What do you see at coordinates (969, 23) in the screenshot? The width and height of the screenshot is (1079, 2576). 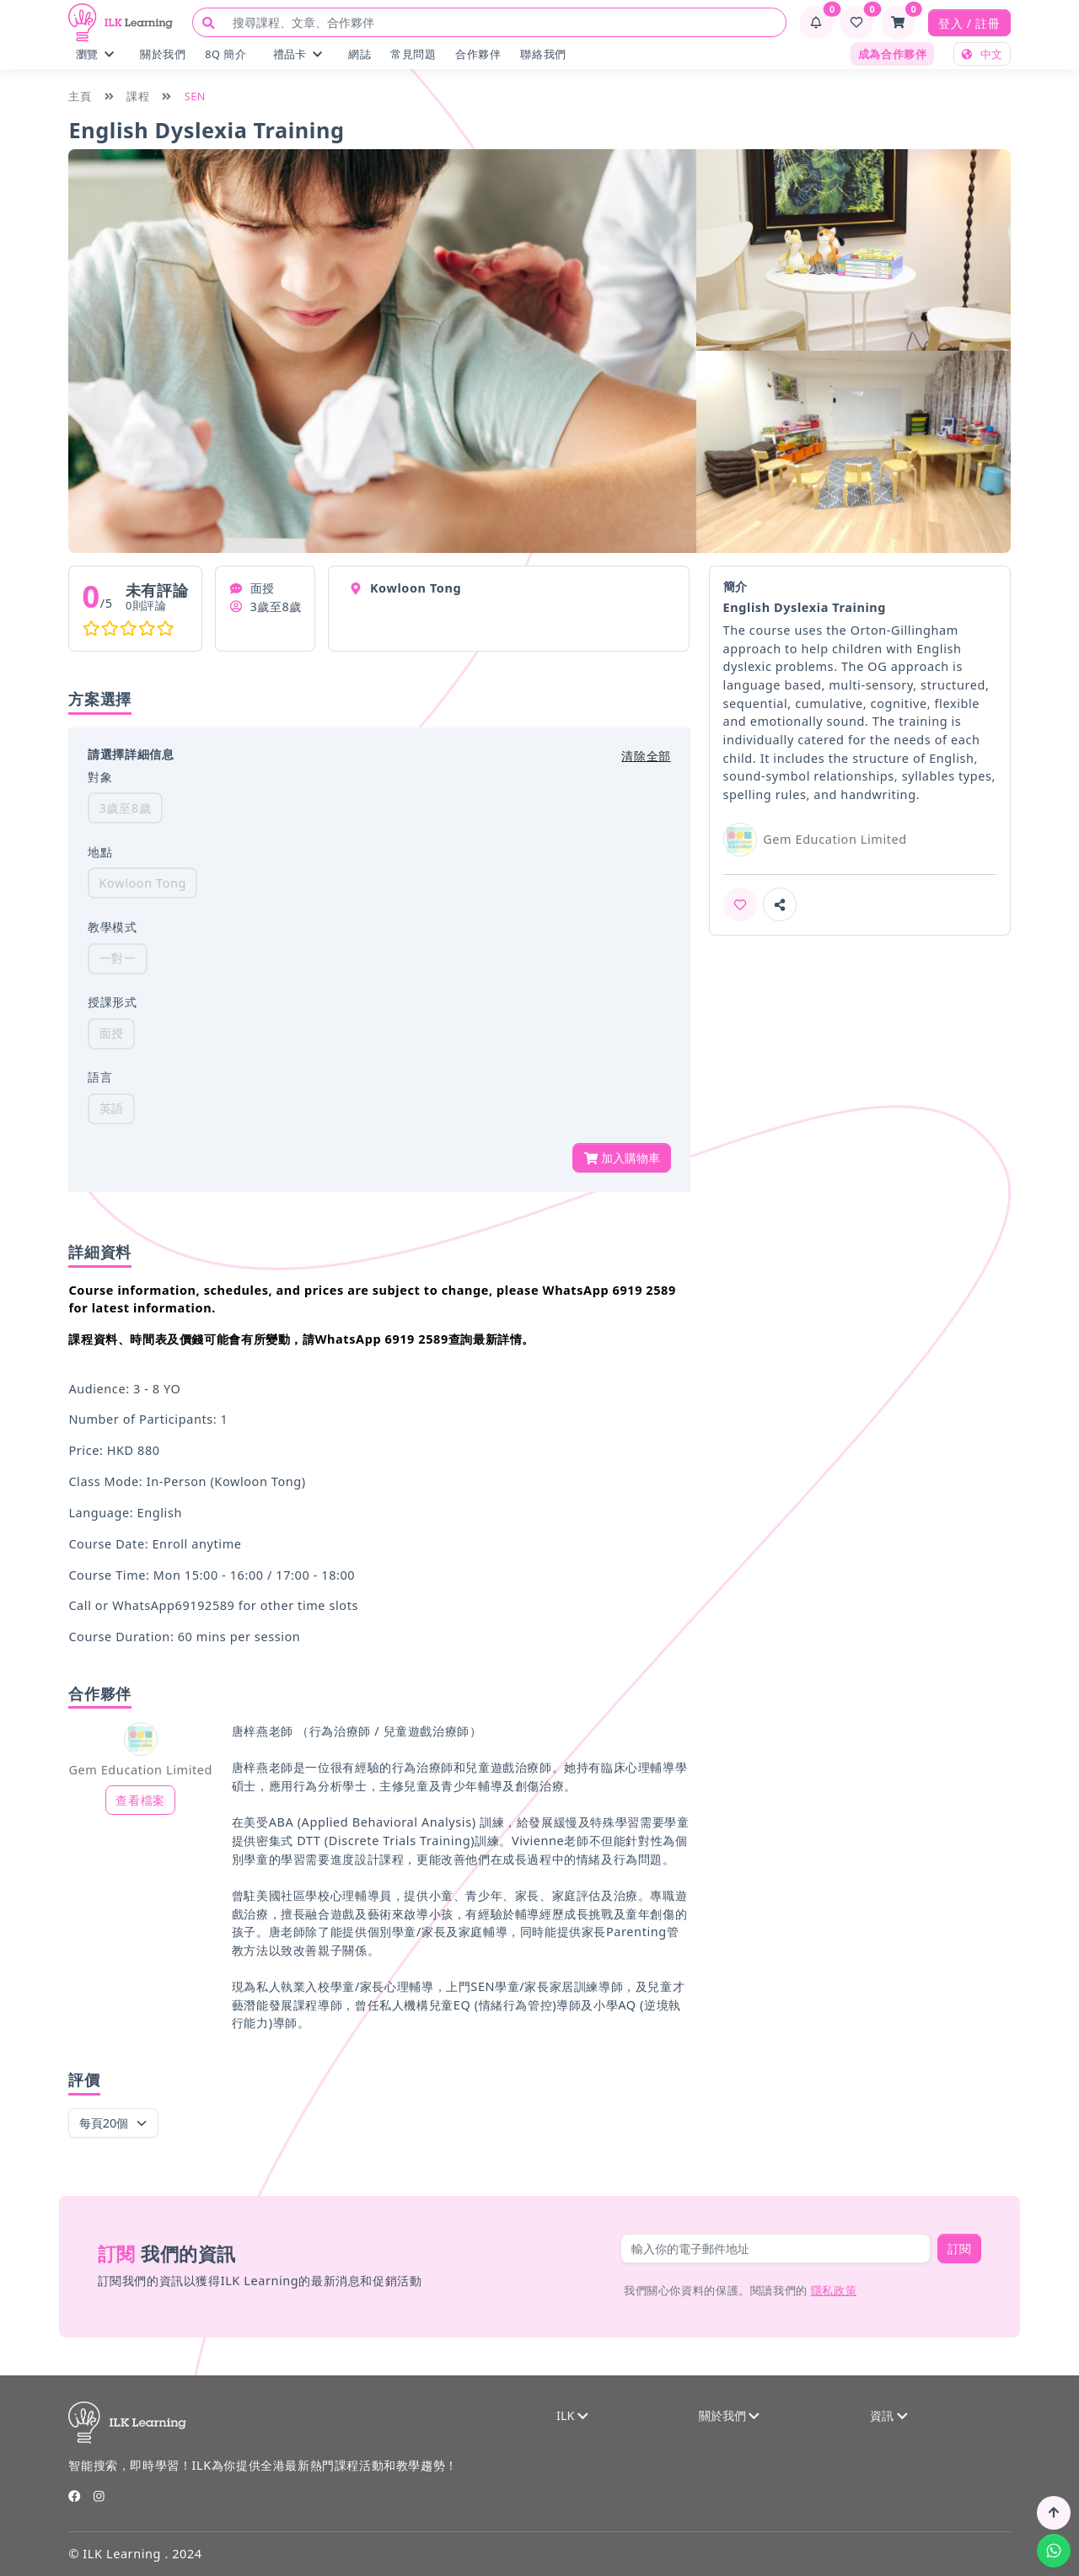 I see `登入 / 註冊` at bounding box center [969, 23].